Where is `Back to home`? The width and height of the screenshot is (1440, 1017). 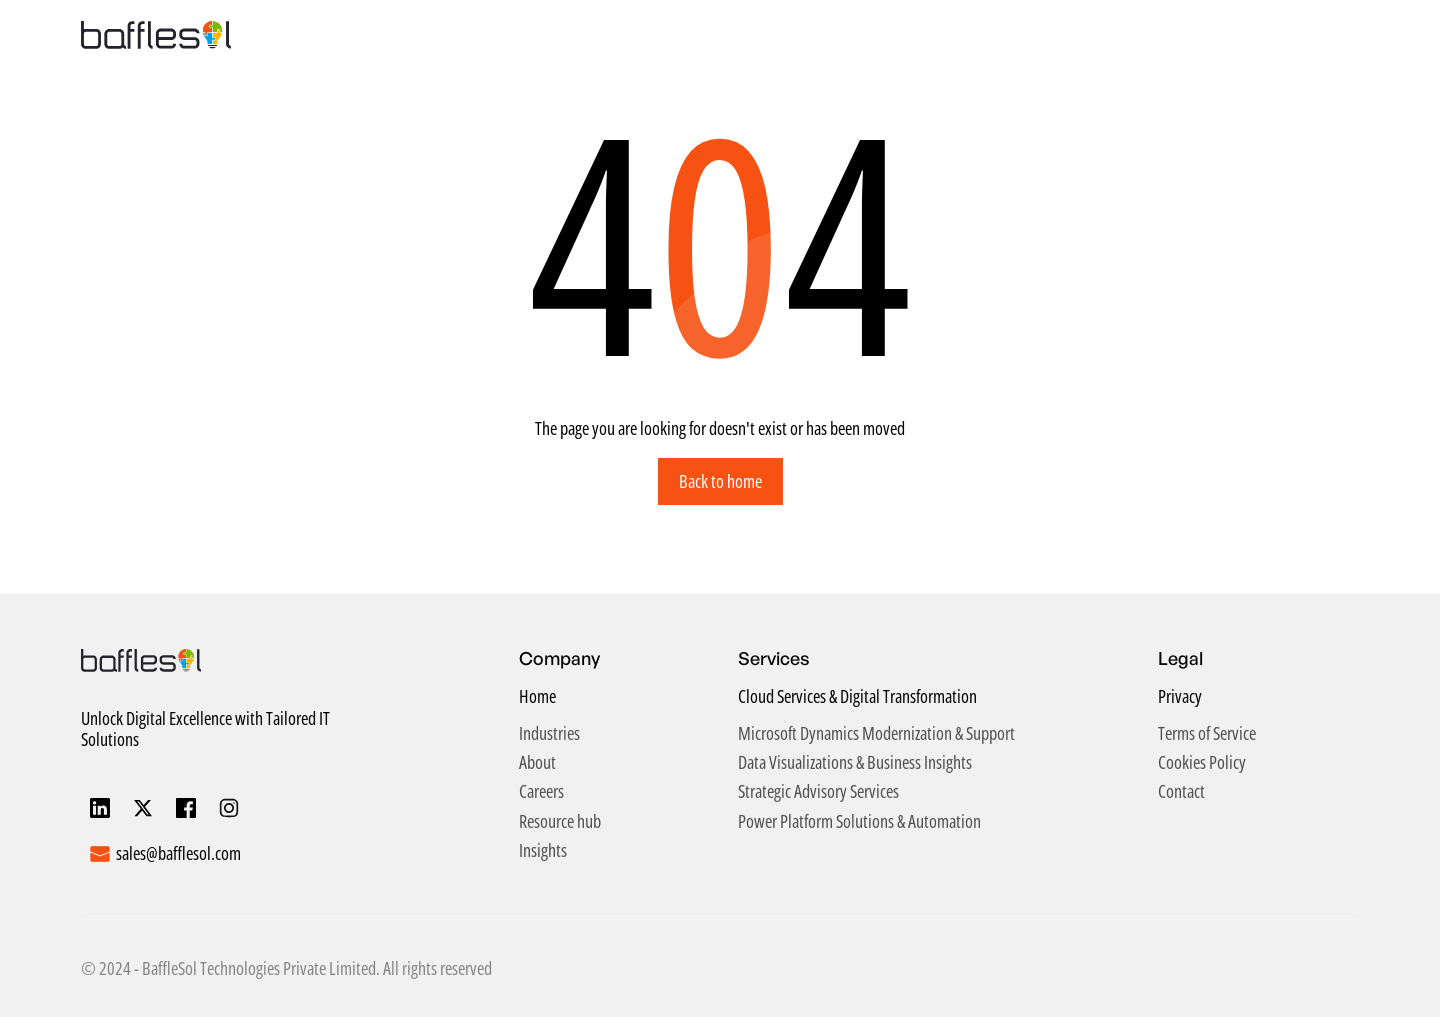
Back to home is located at coordinates (720, 481).